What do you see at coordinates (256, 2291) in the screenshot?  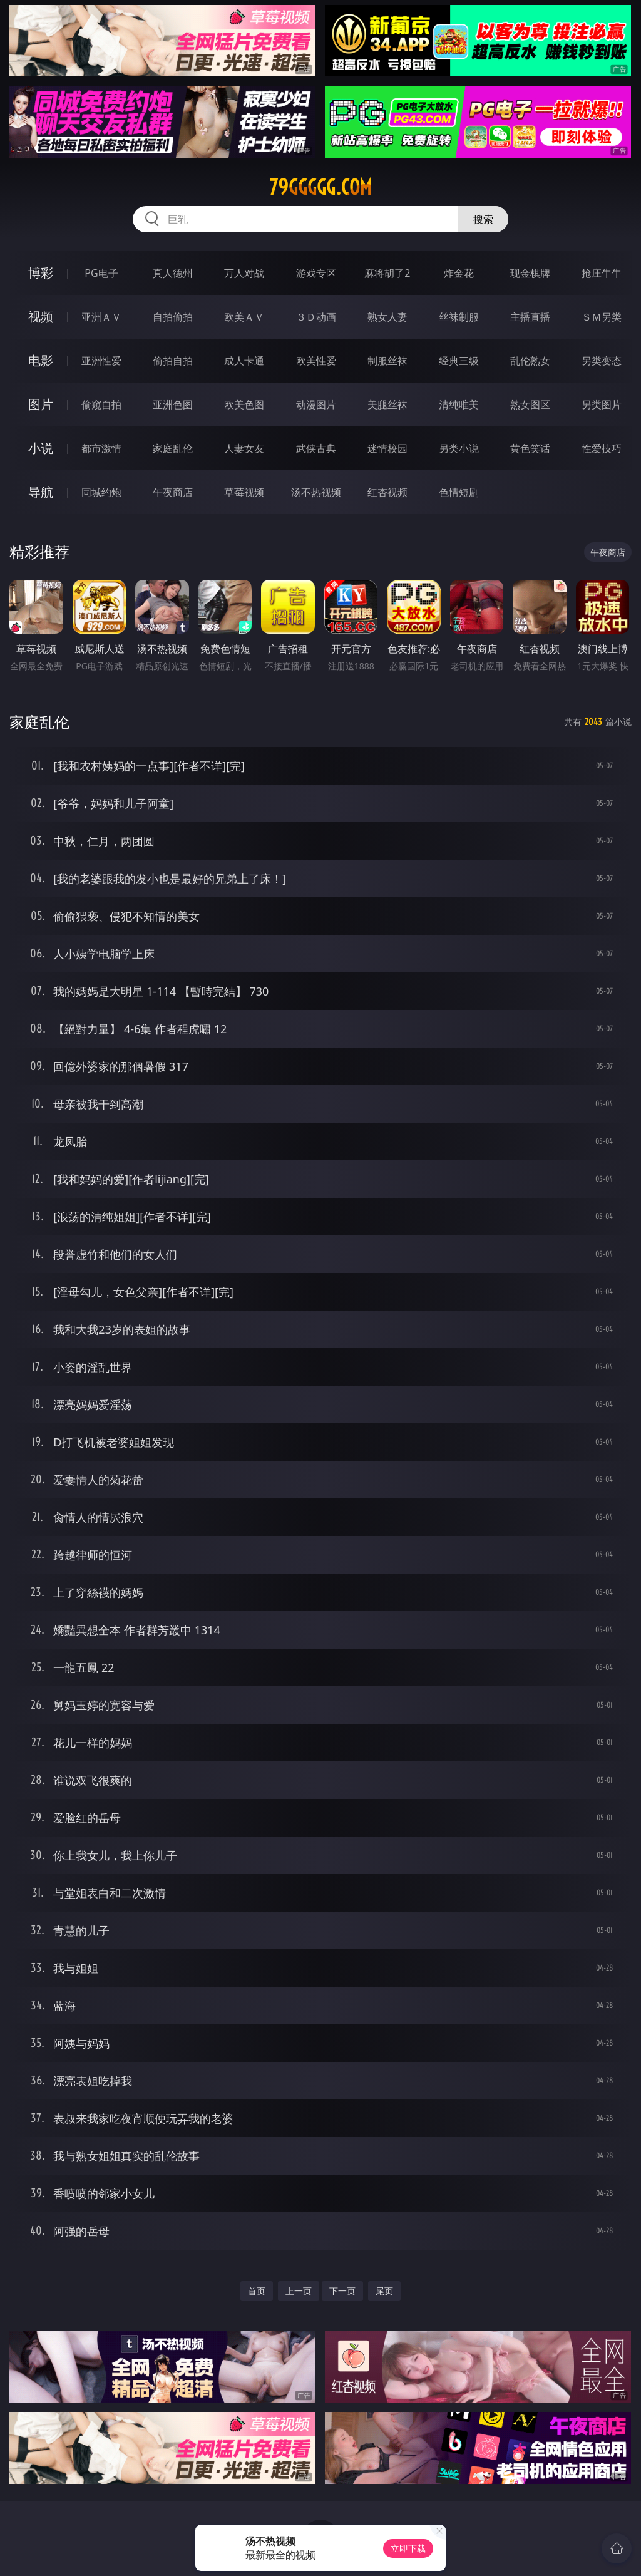 I see `首页` at bounding box center [256, 2291].